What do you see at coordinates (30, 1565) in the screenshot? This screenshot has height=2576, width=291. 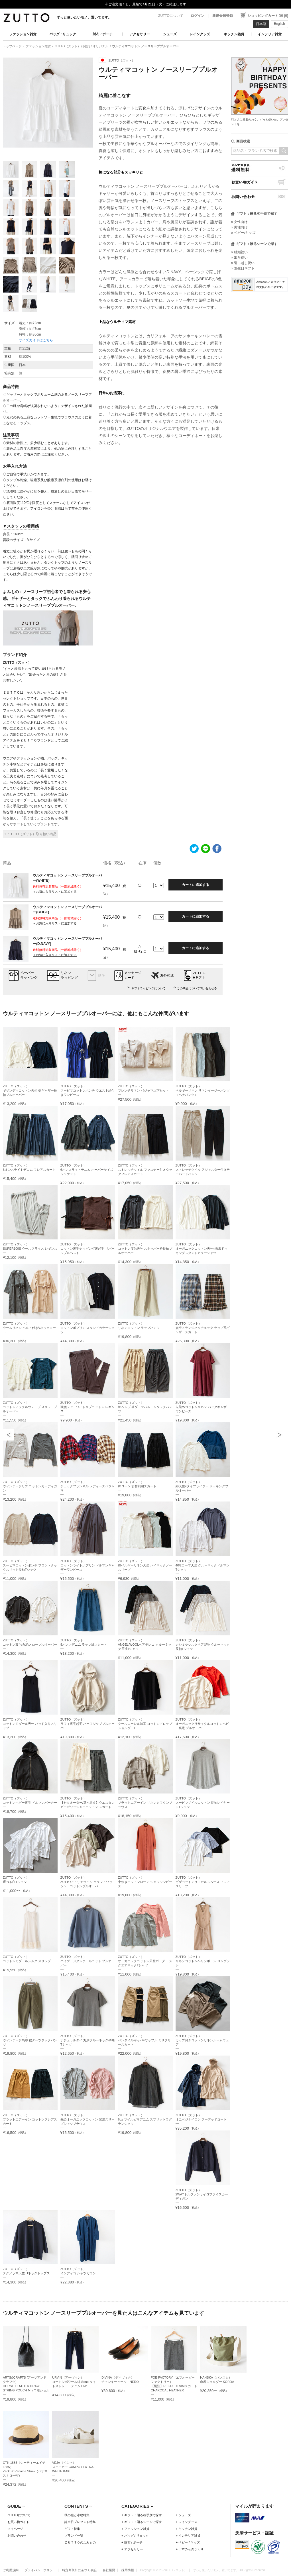 I see `ZUTTO（ズット）スーピマコットンポンチ フロントタックスリット長袖Tシャツ` at bounding box center [30, 1565].